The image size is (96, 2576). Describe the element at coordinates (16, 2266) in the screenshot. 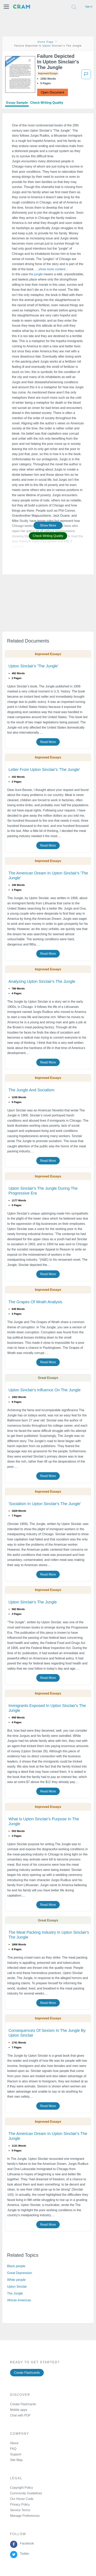

I see `Black people` at that location.